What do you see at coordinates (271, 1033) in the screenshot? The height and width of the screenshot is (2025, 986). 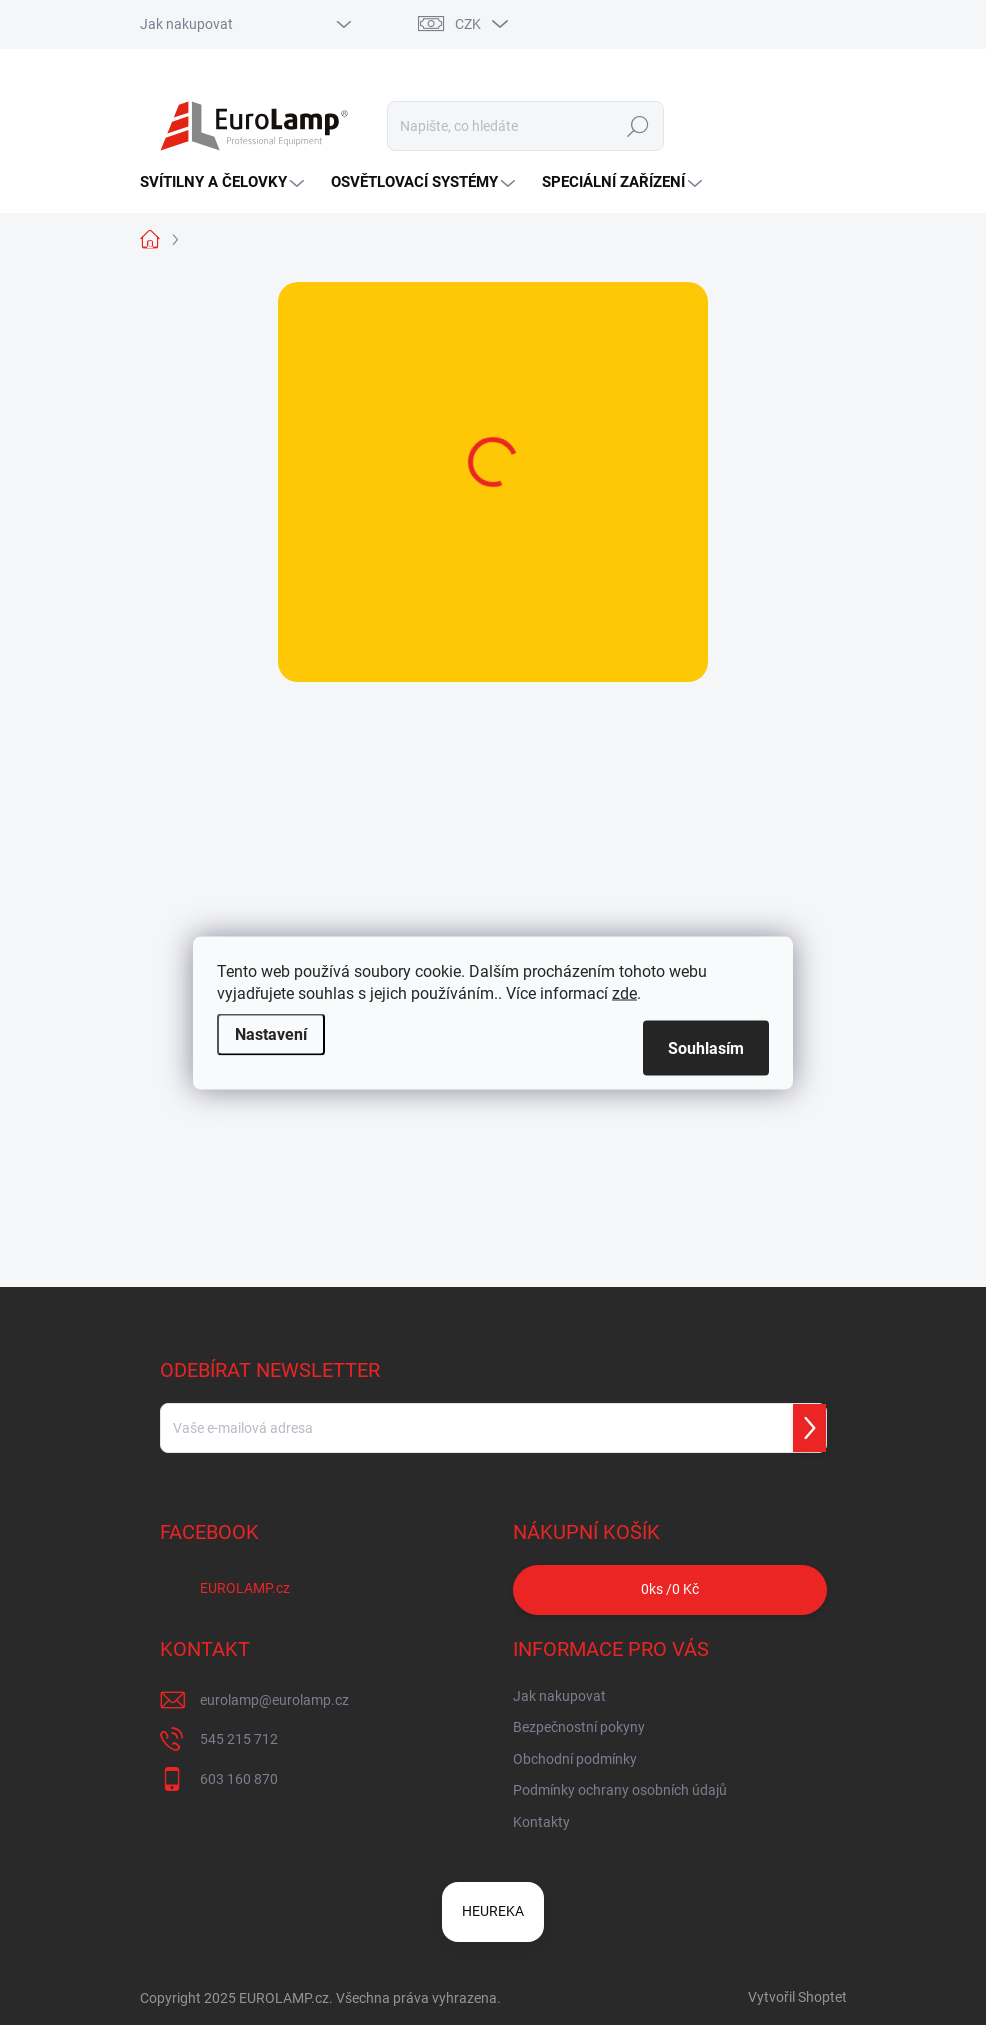 I see `Nastavení [Nastavení cookies]` at bounding box center [271, 1033].